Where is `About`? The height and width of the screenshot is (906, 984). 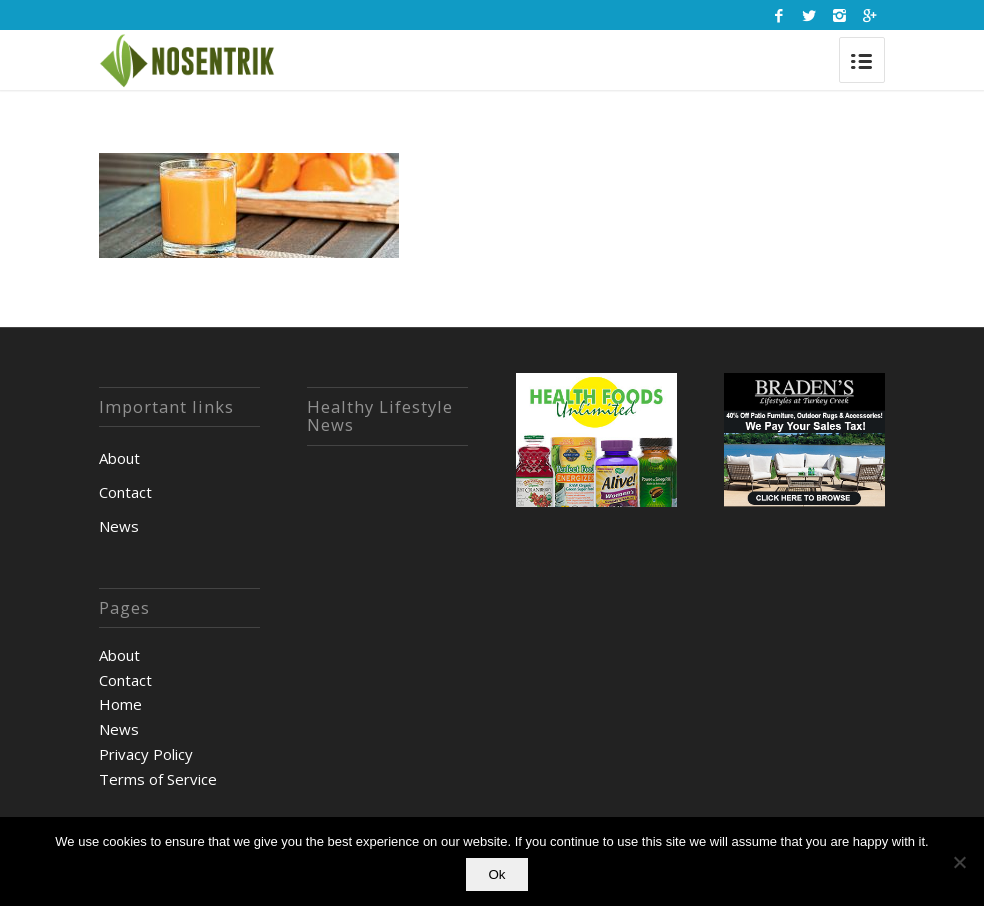
About is located at coordinates (119, 458).